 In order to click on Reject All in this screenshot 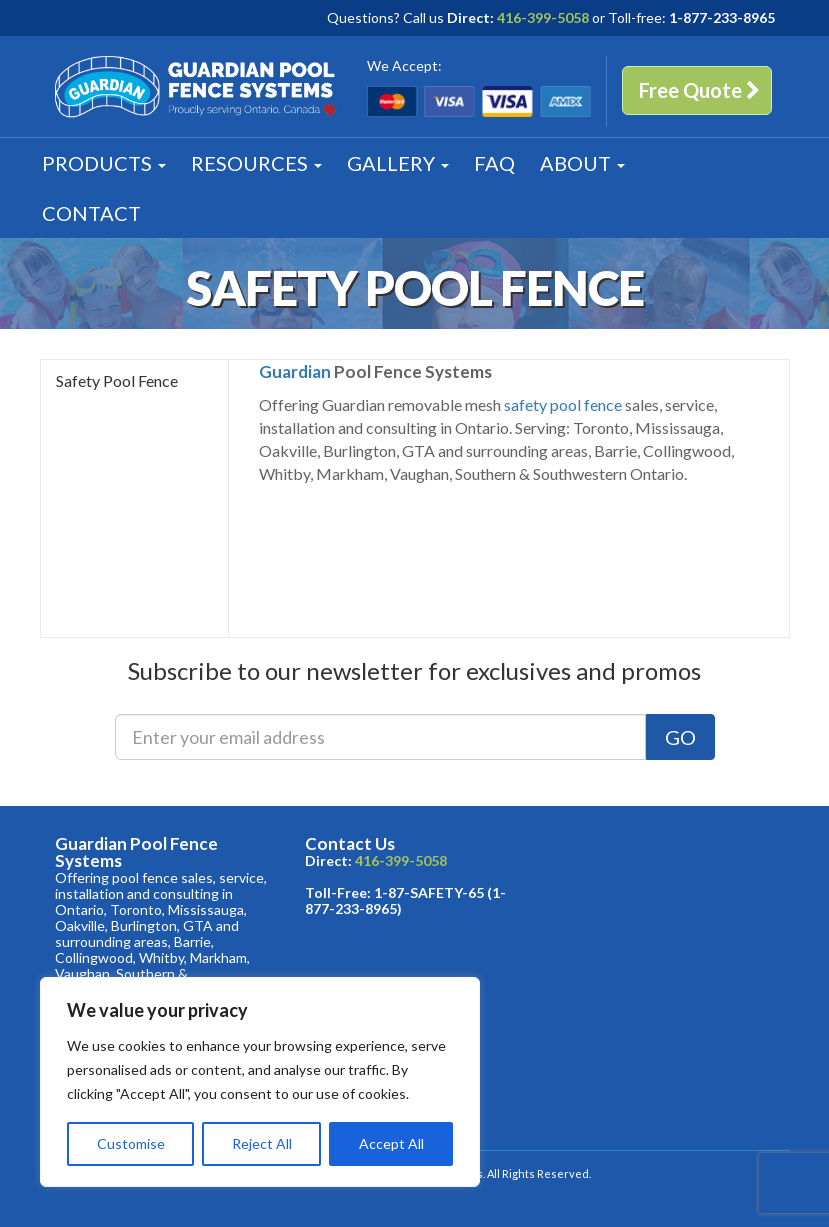, I will do `click(262, 1143)`.